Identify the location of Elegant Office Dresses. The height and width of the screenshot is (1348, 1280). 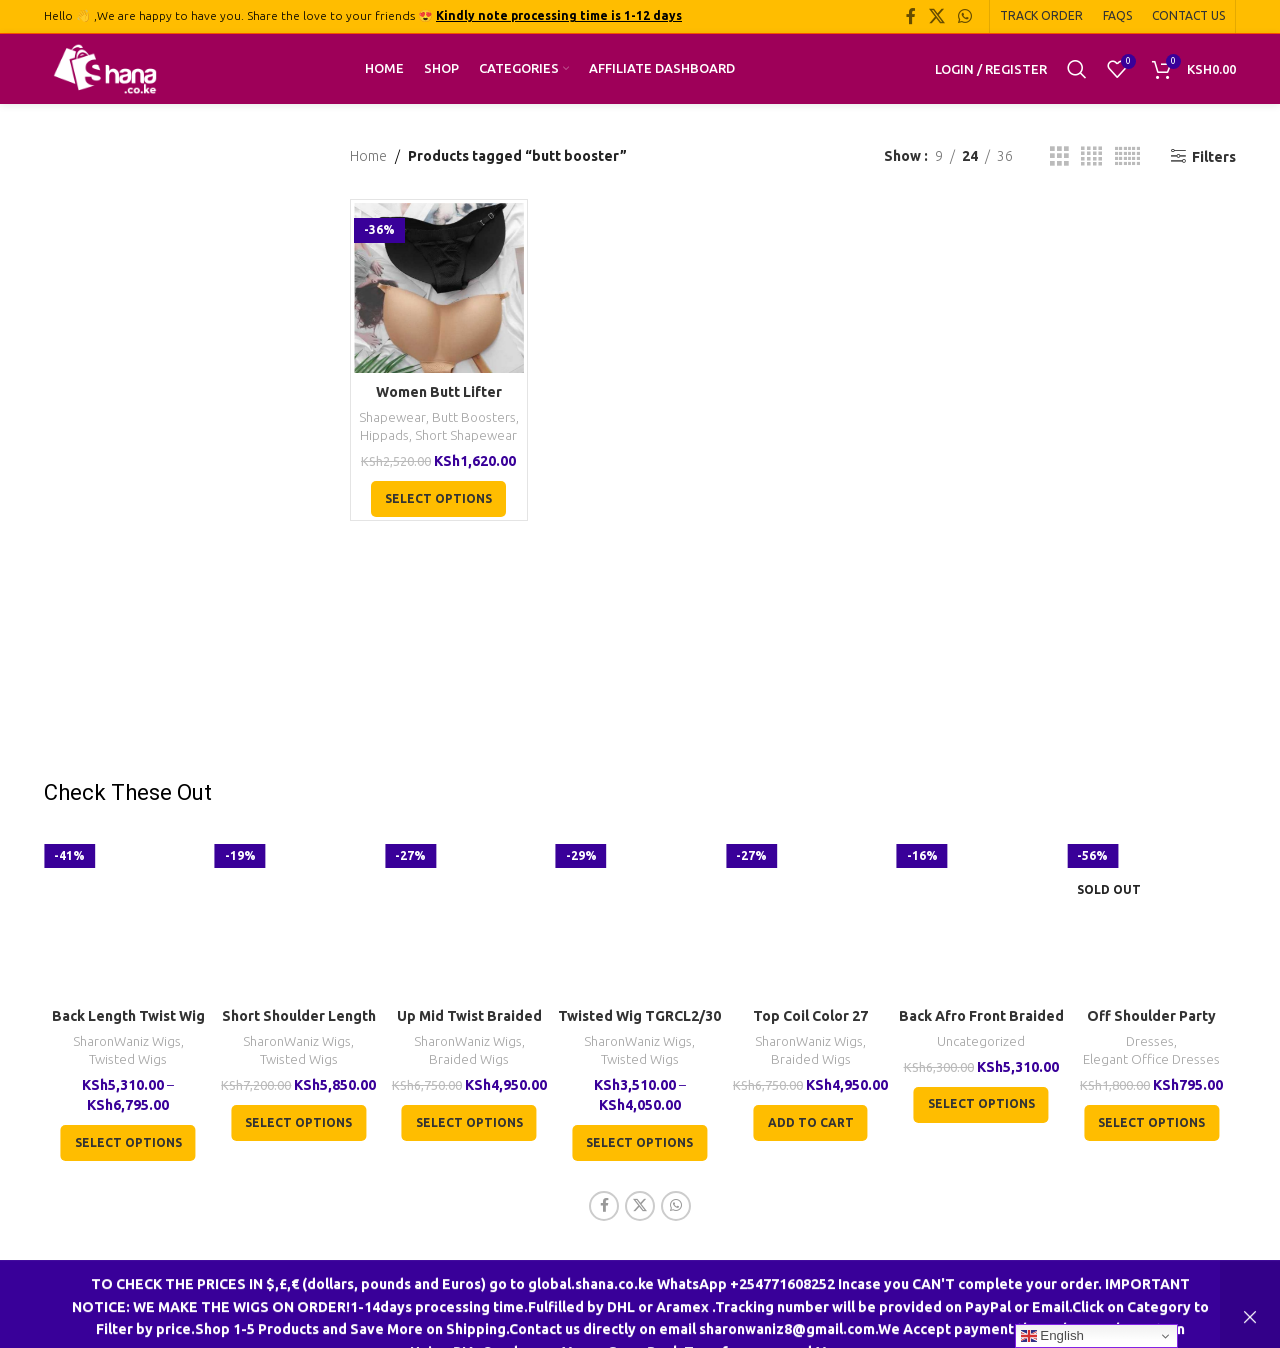
(1151, 1059).